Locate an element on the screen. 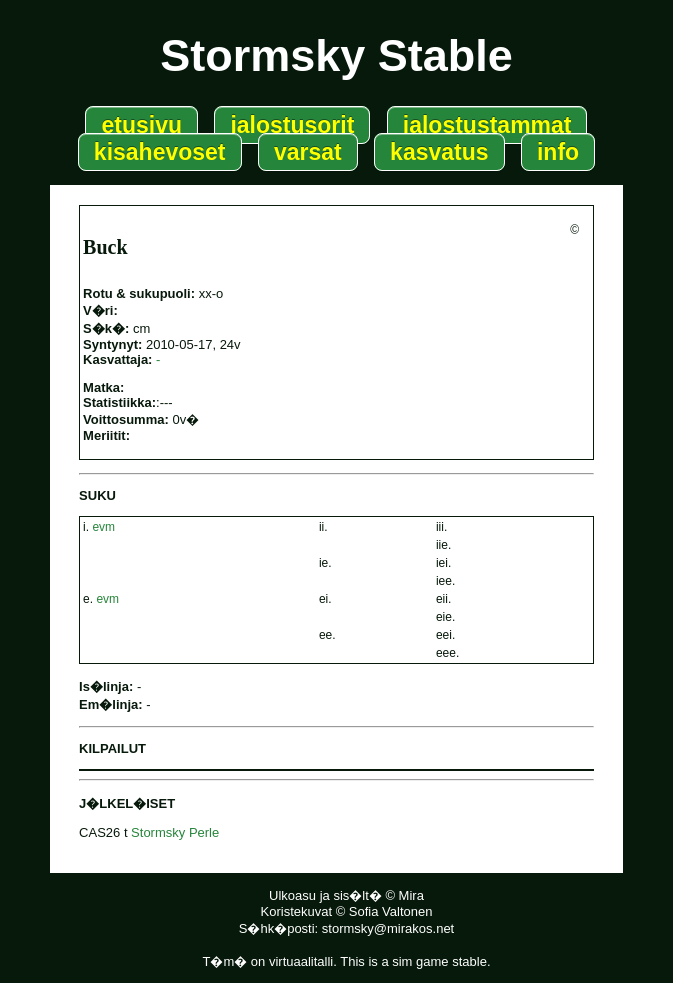  jalostusorit is located at coordinates (292, 125).